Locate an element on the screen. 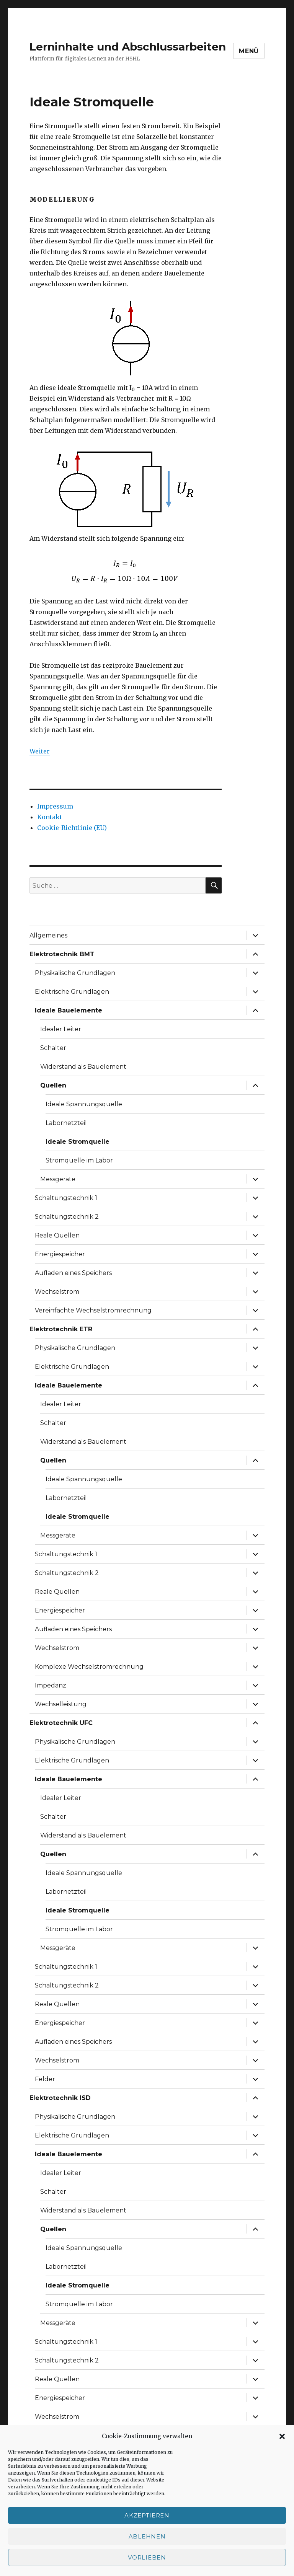 The height and width of the screenshot is (2576, 294). Schaltungstechnik 2 is located at coordinates (67, 1216).